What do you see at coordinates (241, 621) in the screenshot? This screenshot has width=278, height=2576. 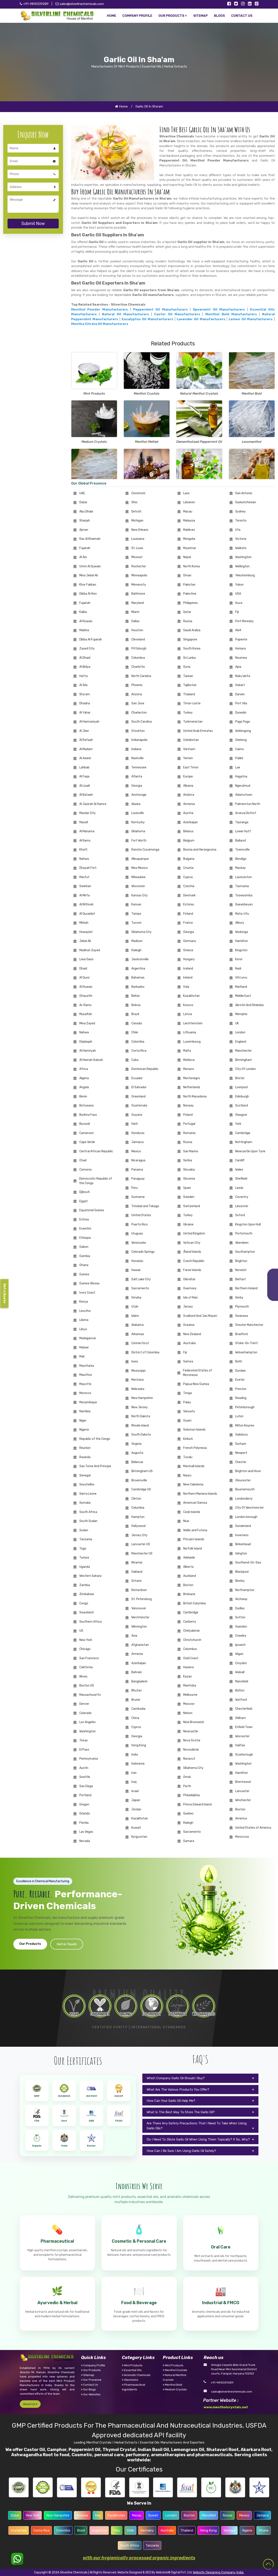 I see `Port Moresby` at bounding box center [241, 621].